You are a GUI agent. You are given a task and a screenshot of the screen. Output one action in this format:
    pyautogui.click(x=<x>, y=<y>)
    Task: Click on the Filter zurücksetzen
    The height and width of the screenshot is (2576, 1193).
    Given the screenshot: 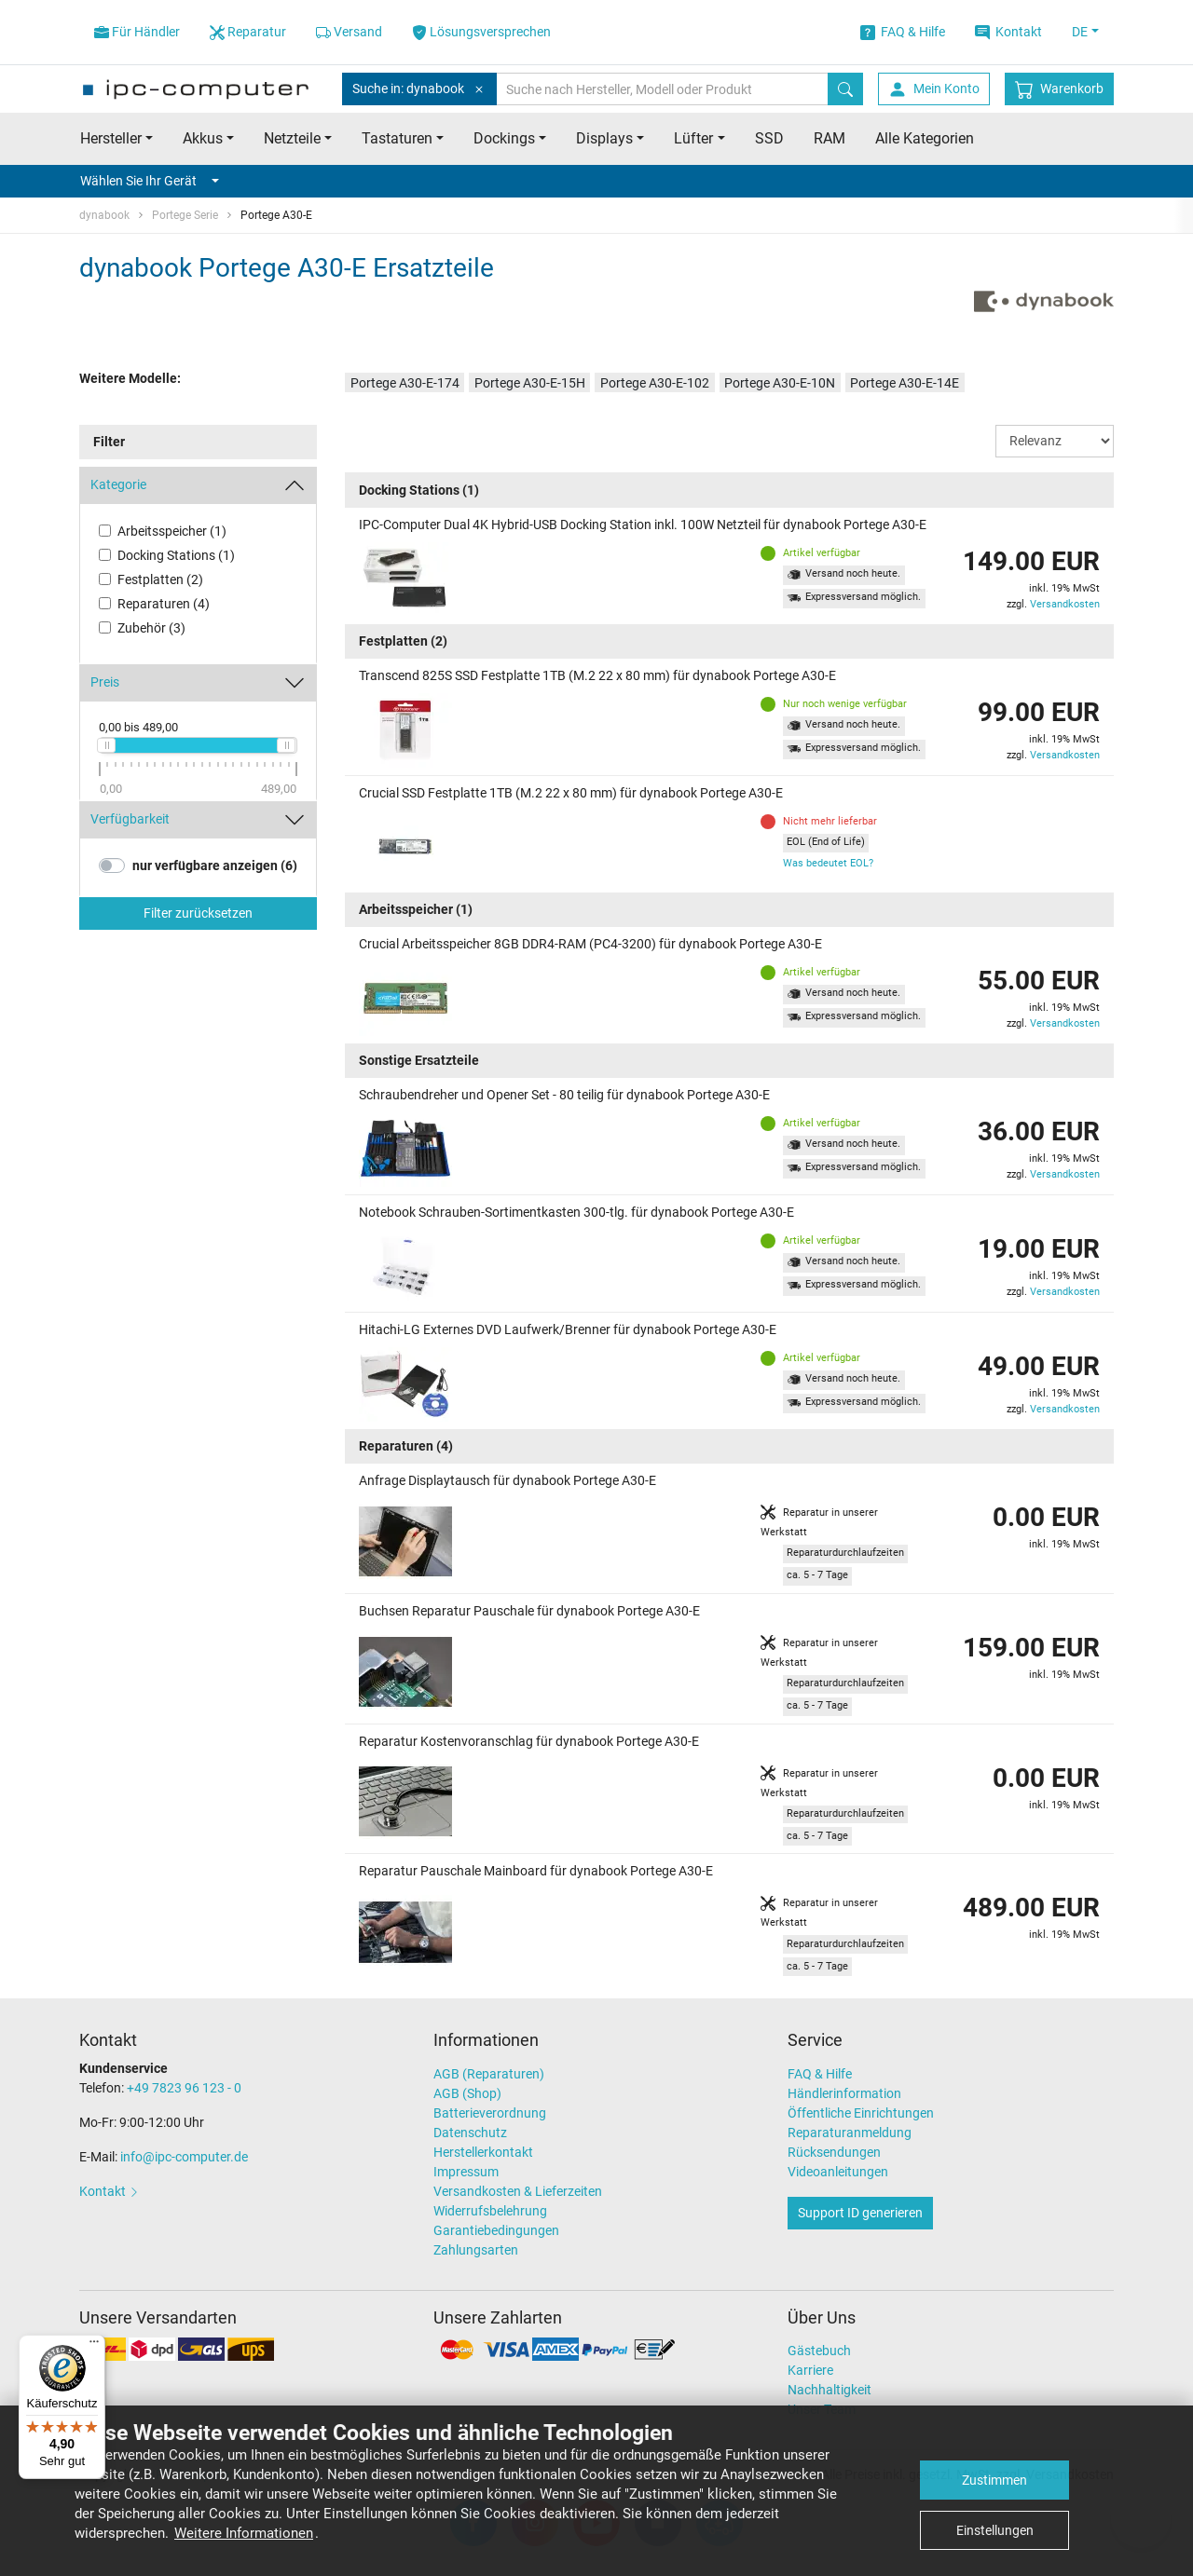 What is the action you would take?
    pyautogui.click(x=198, y=913)
    